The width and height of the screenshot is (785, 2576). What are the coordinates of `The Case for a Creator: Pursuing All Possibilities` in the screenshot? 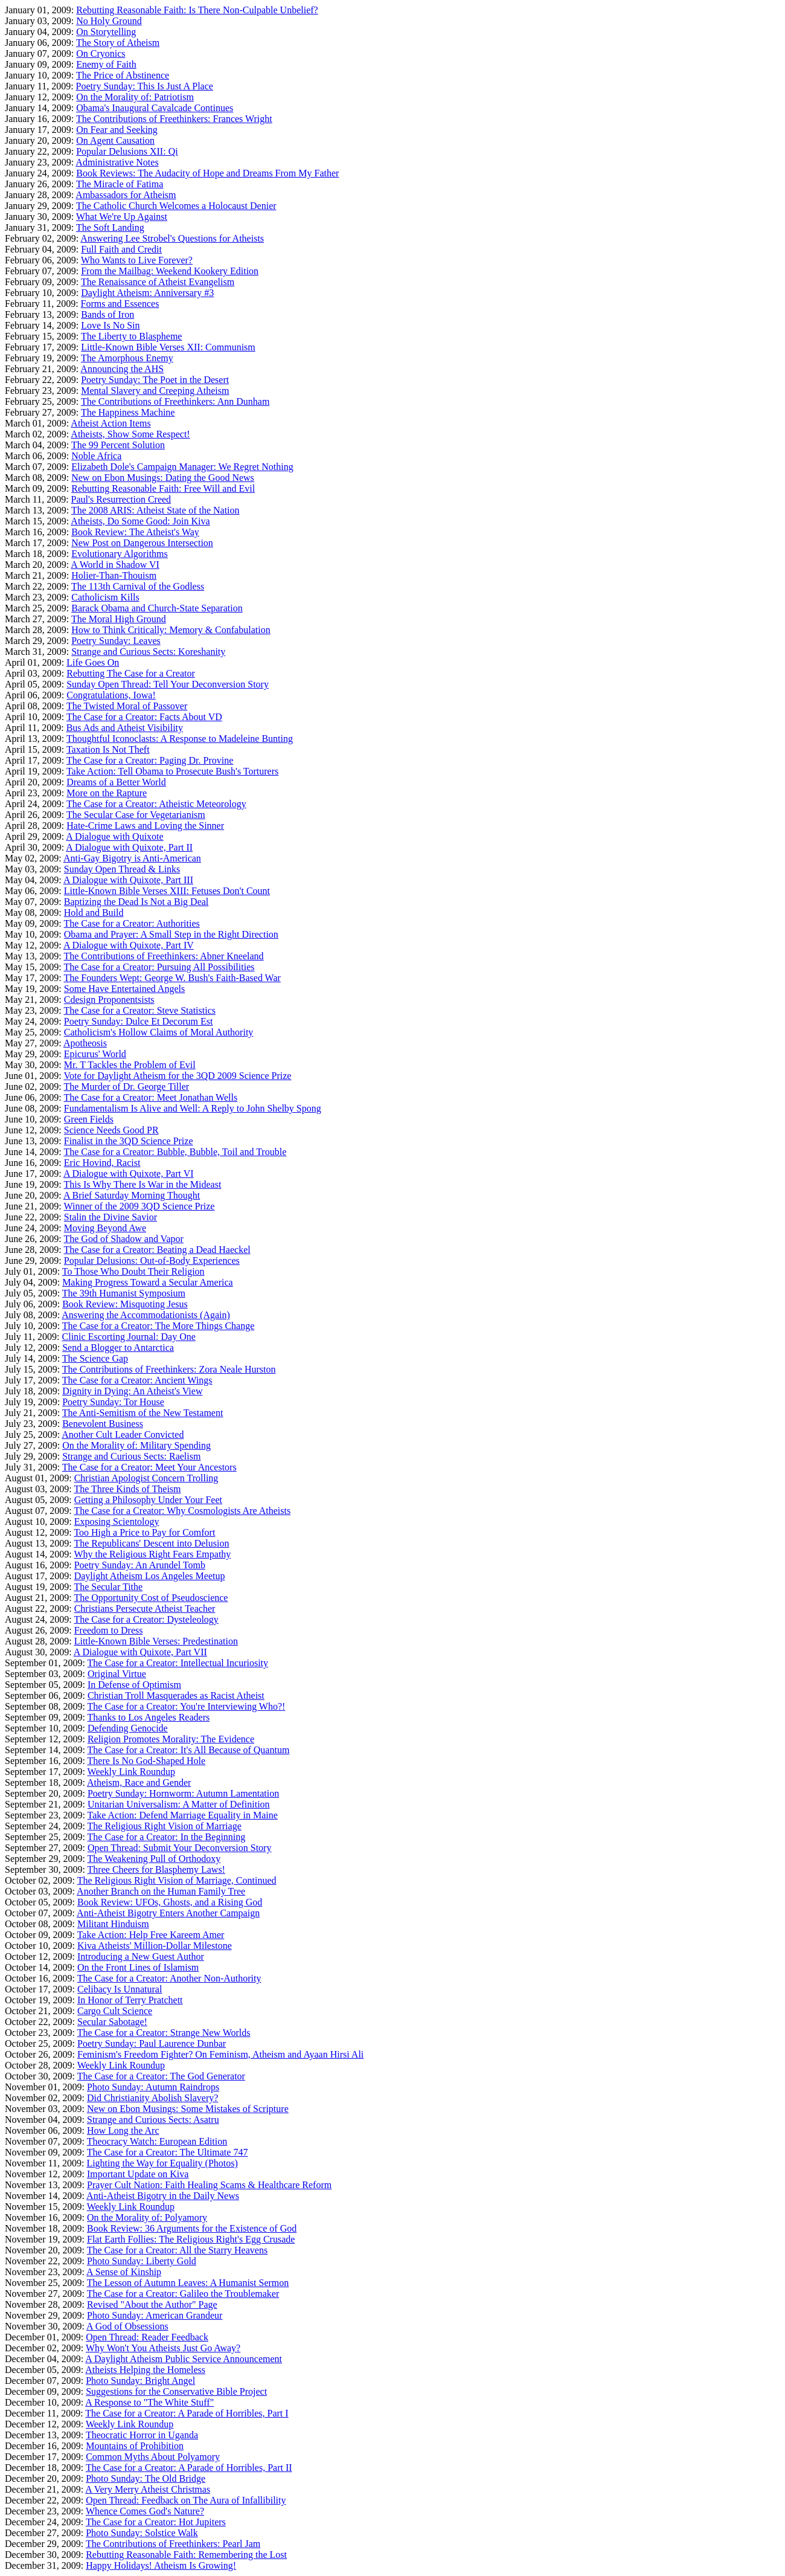 It's located at (158, 967).